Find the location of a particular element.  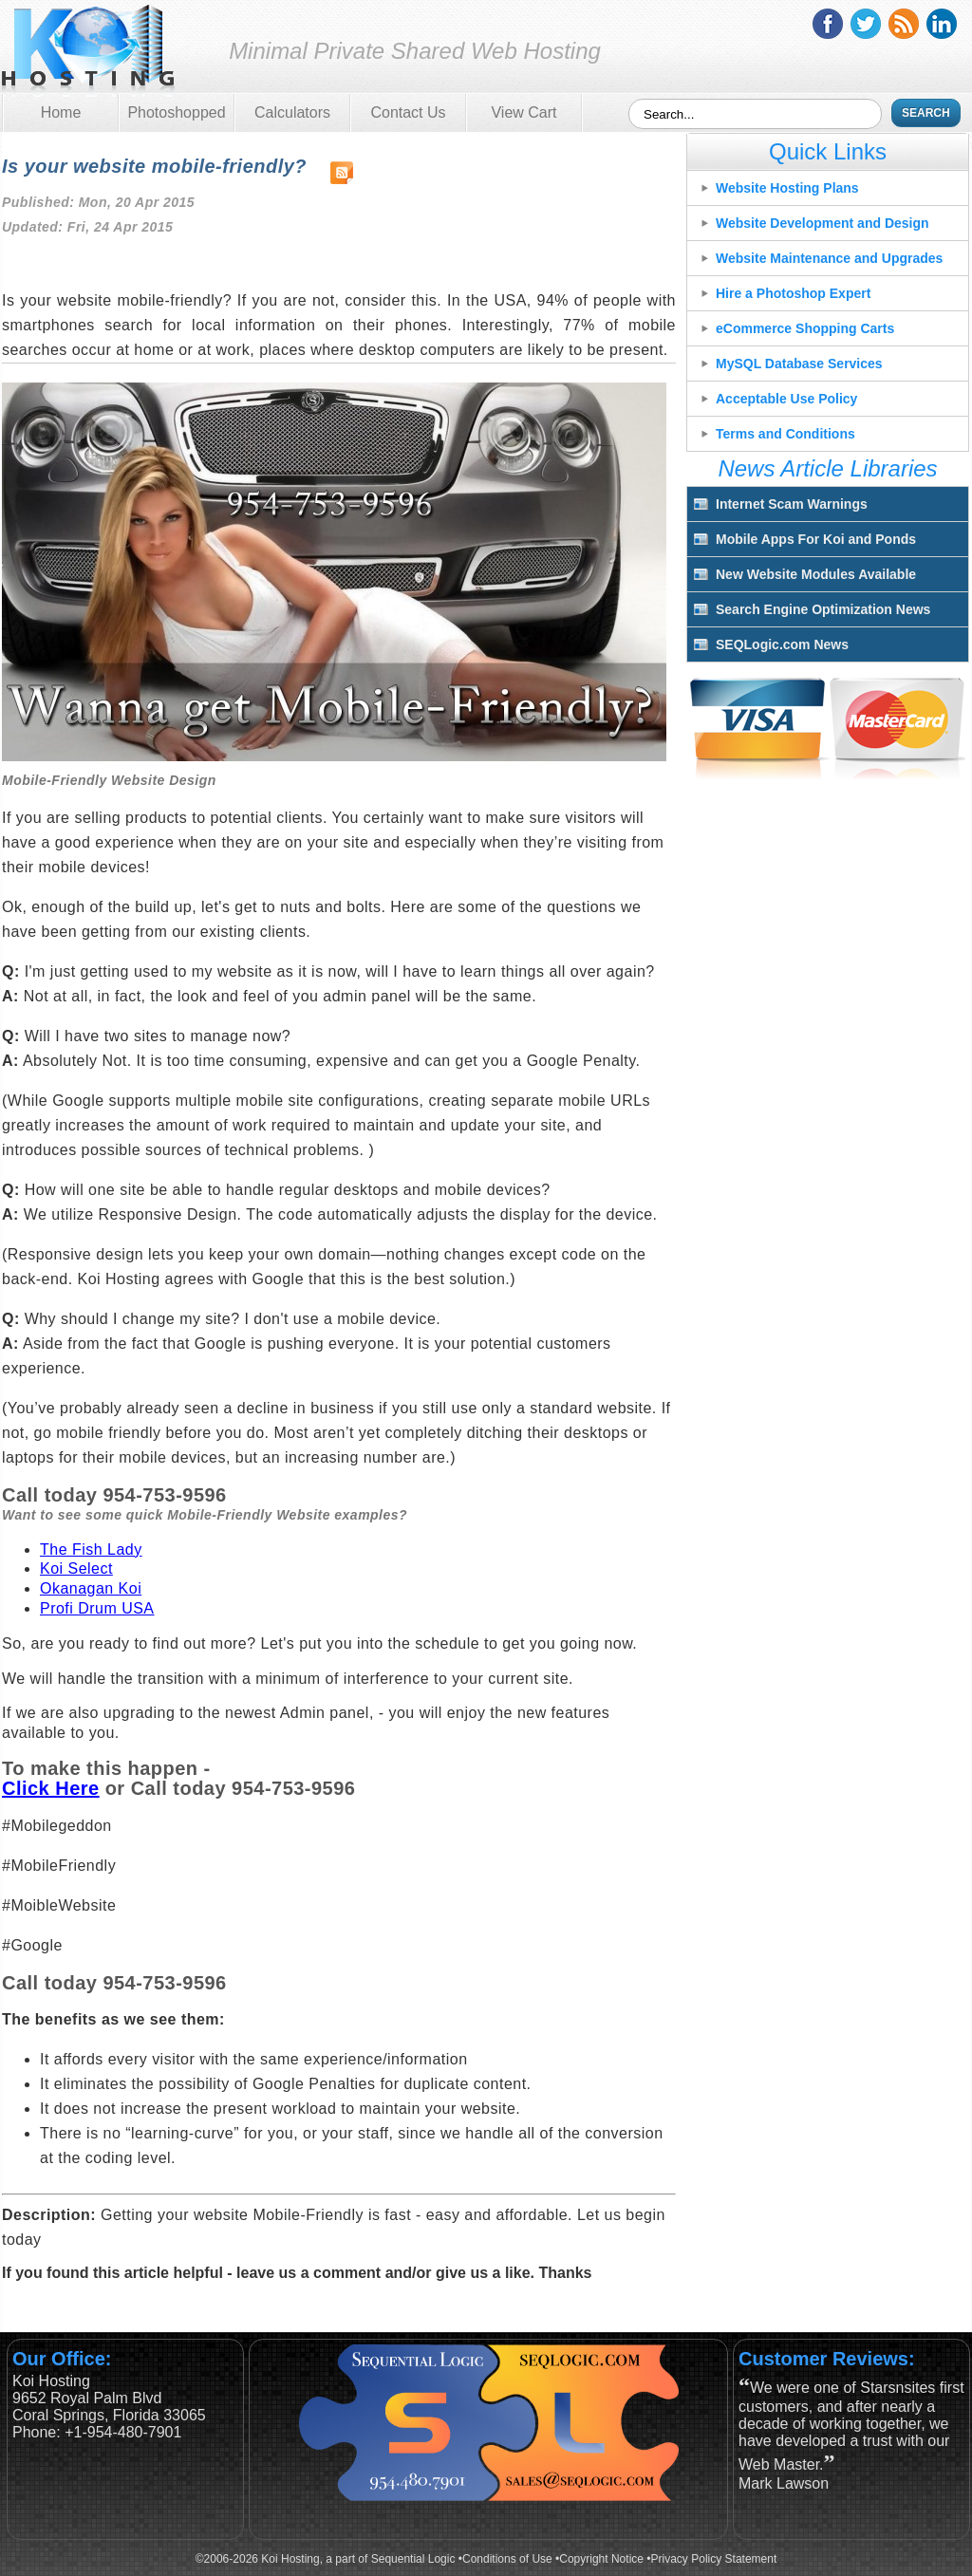

facebook is located at coordinates (828, 24).